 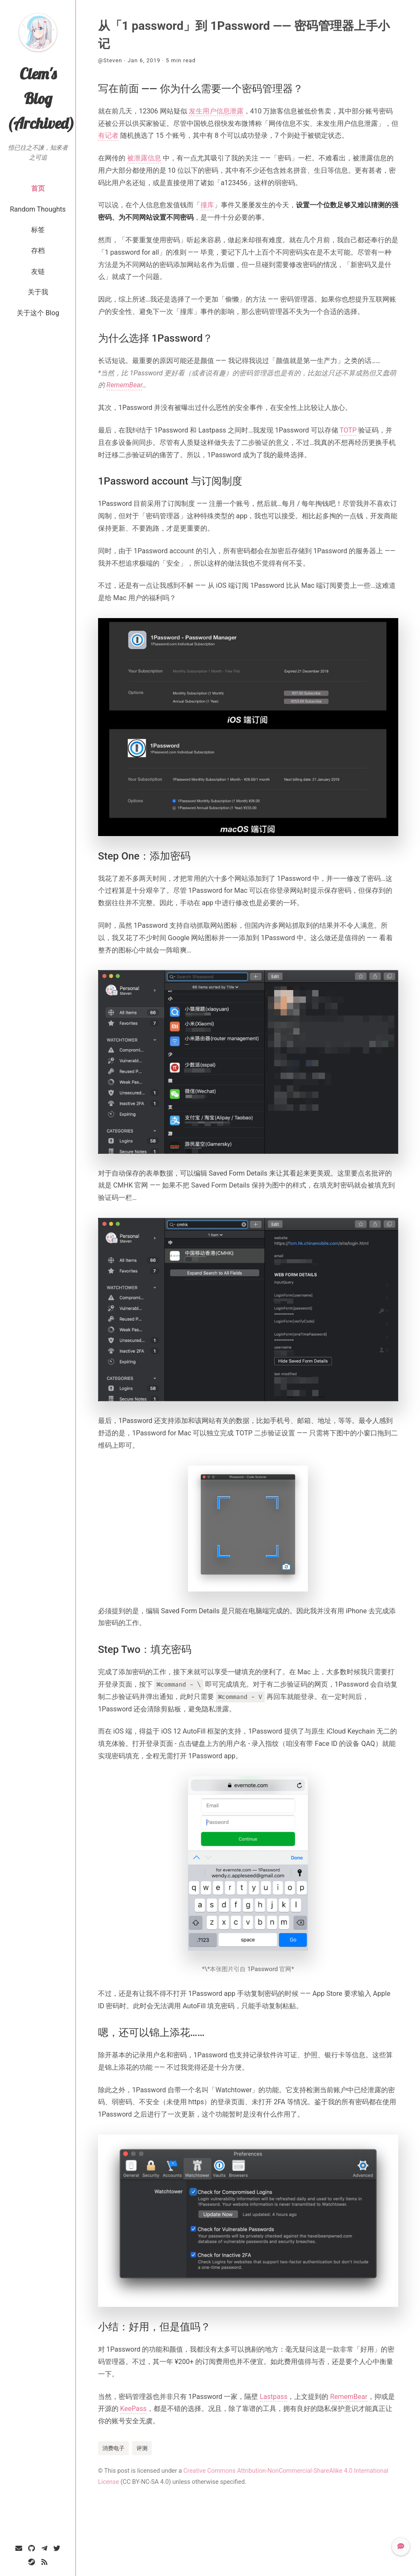 I want to click on 撞库, so click(x=207, y=205).